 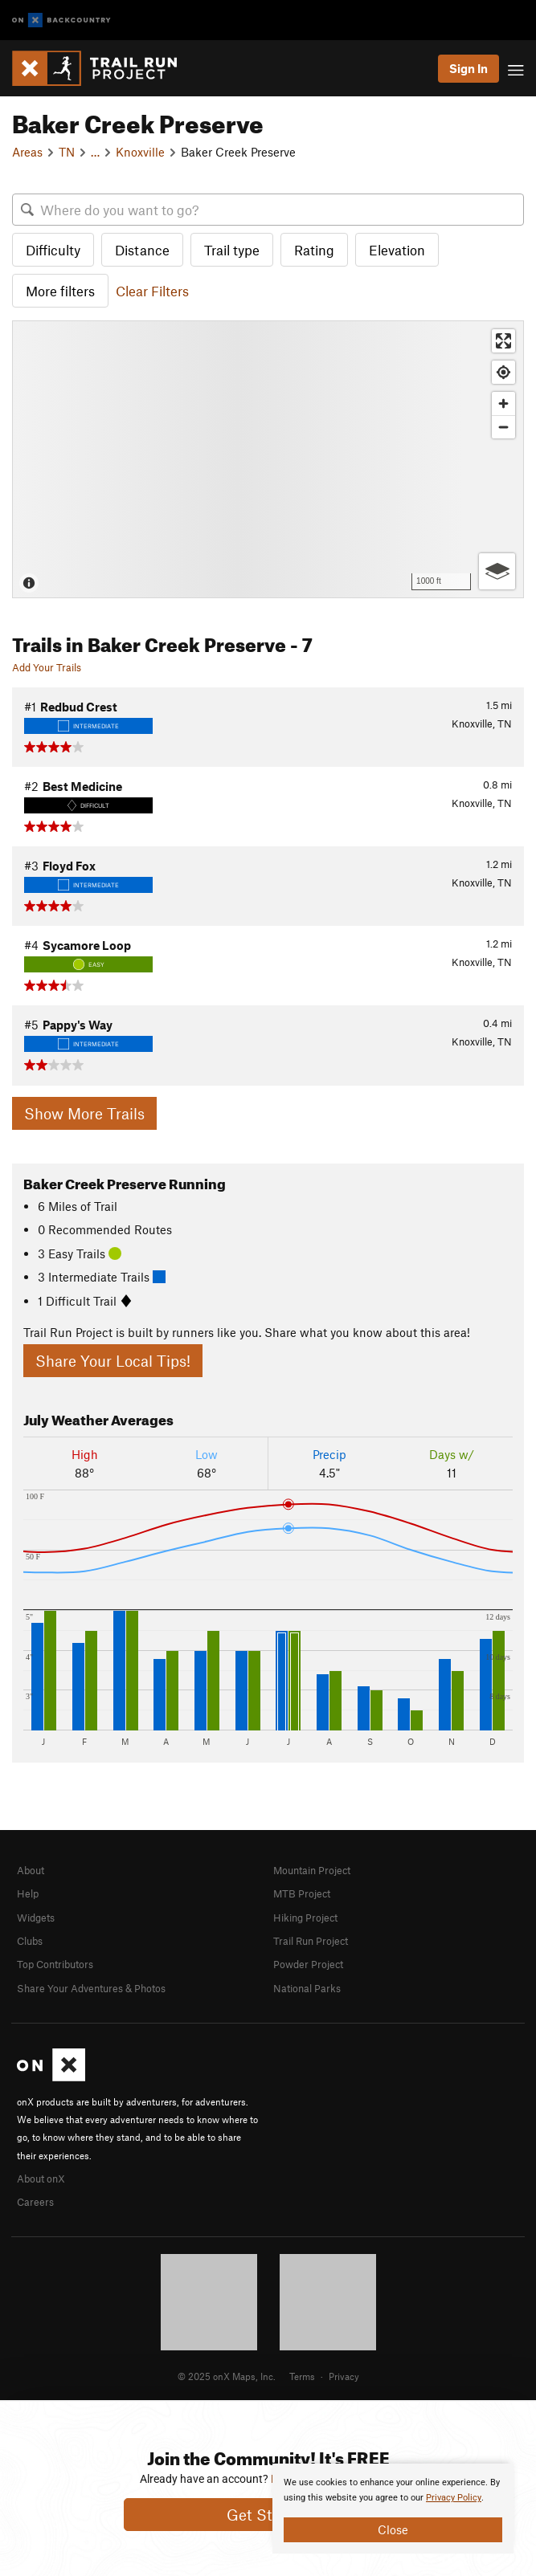 I want to click on Careers, so click(x=35, y=2201).